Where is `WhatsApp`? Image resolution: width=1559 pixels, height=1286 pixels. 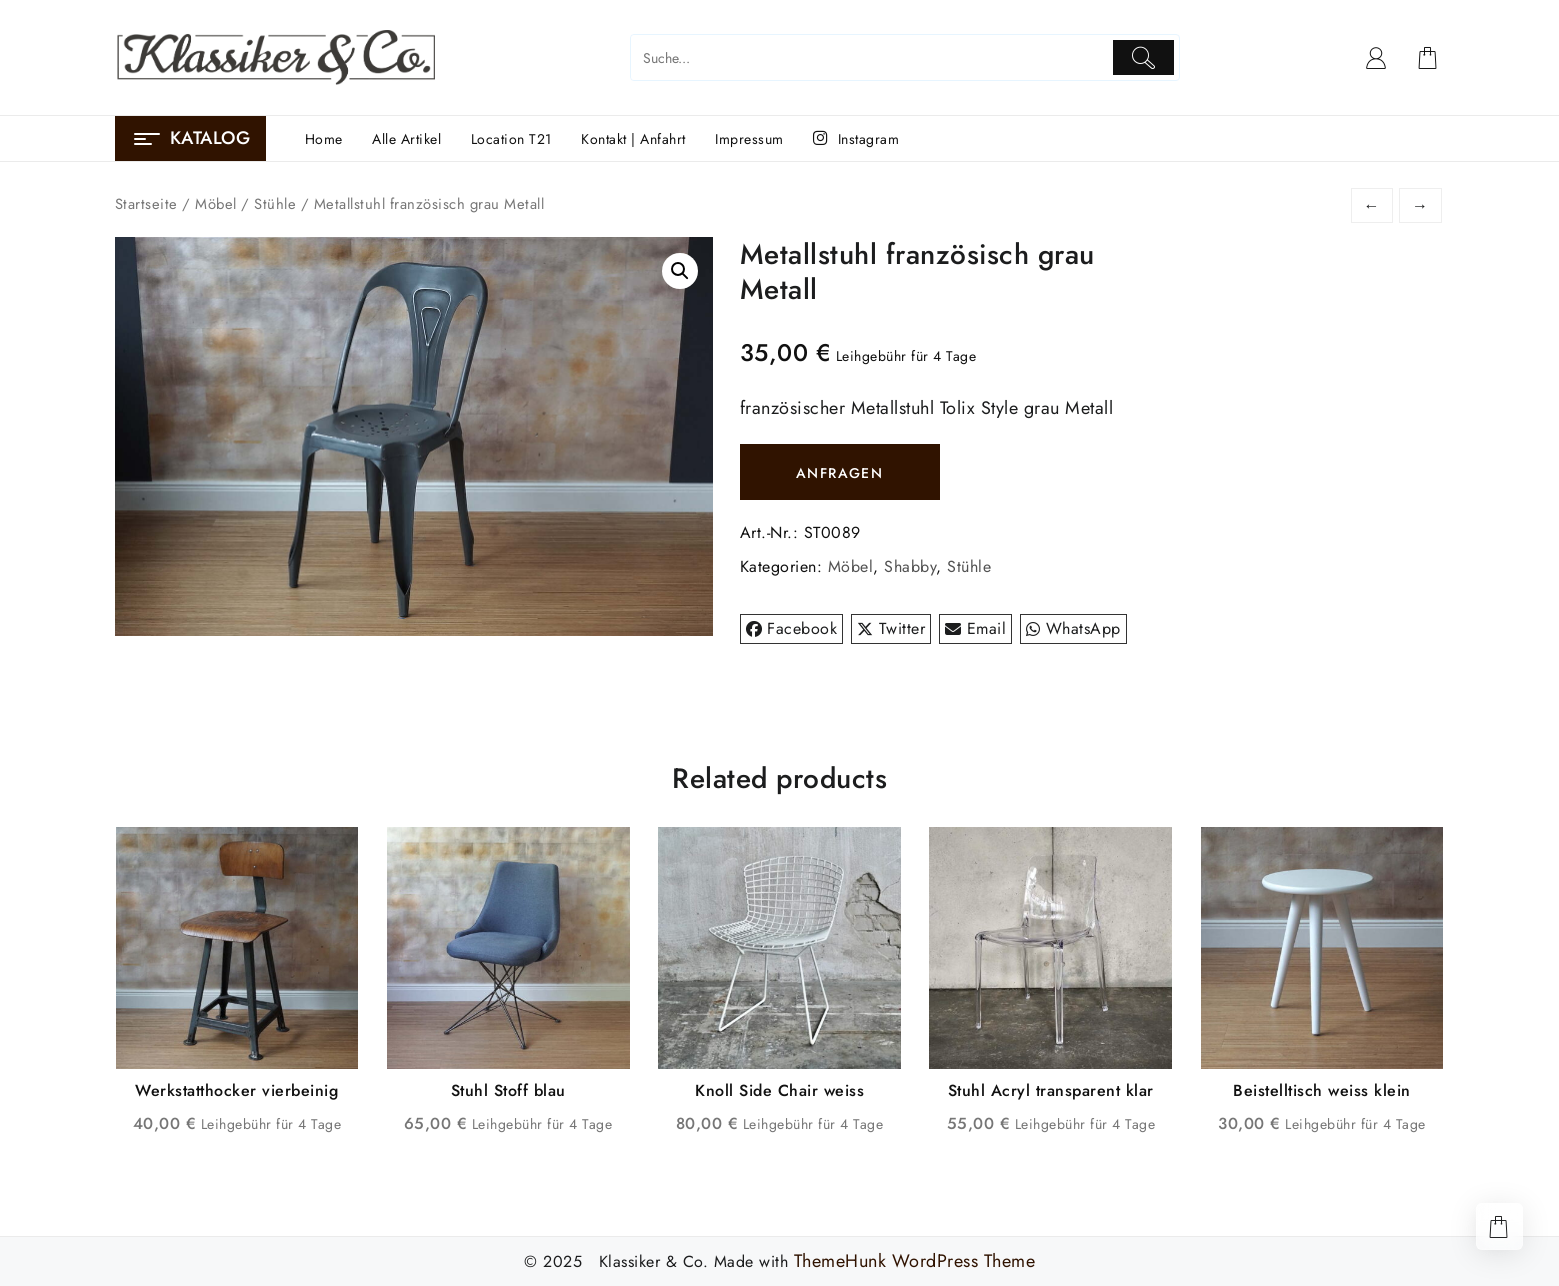
WhatsApp is located at coordinates (1073, 628).